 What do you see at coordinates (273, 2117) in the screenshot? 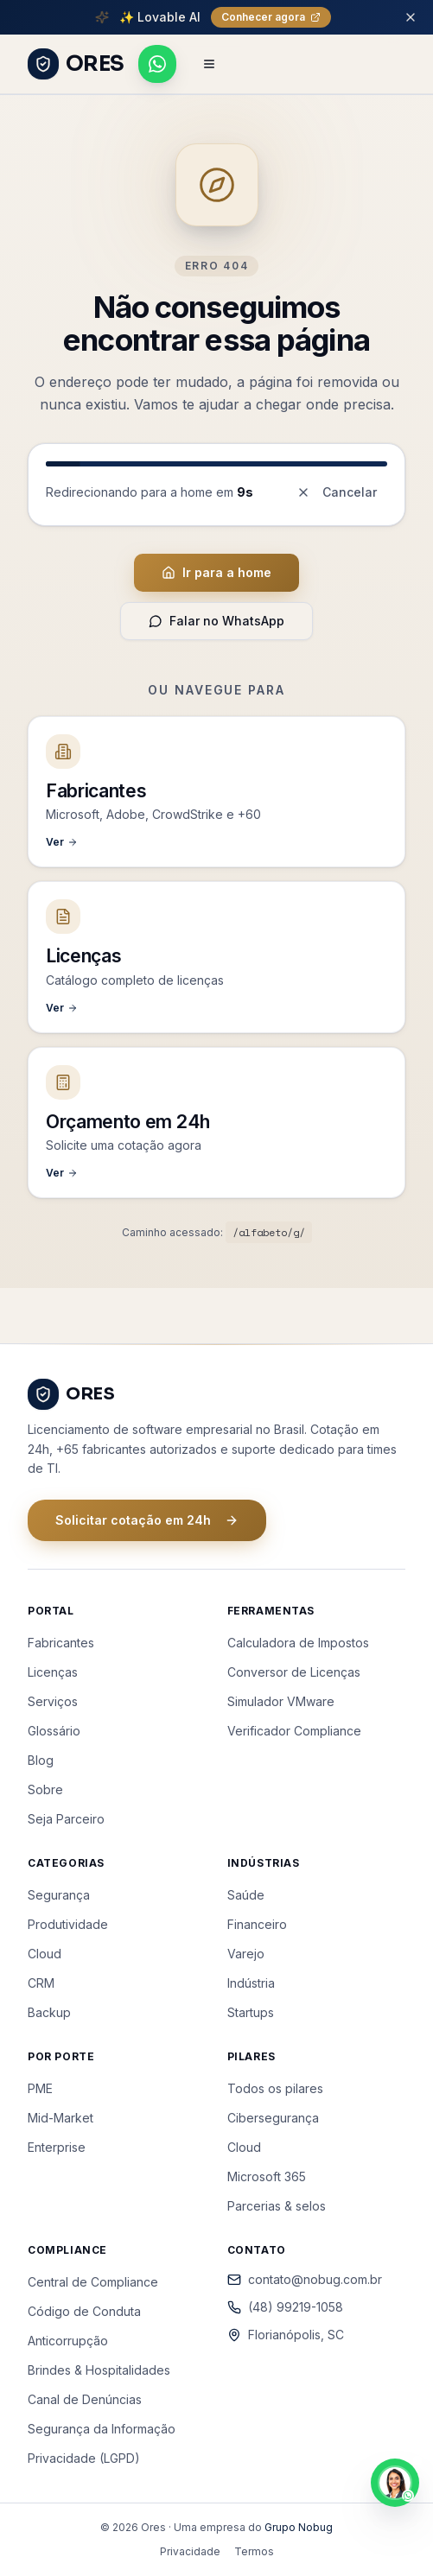
I see `Cibersegurança` at bounding box center [273, 2117].